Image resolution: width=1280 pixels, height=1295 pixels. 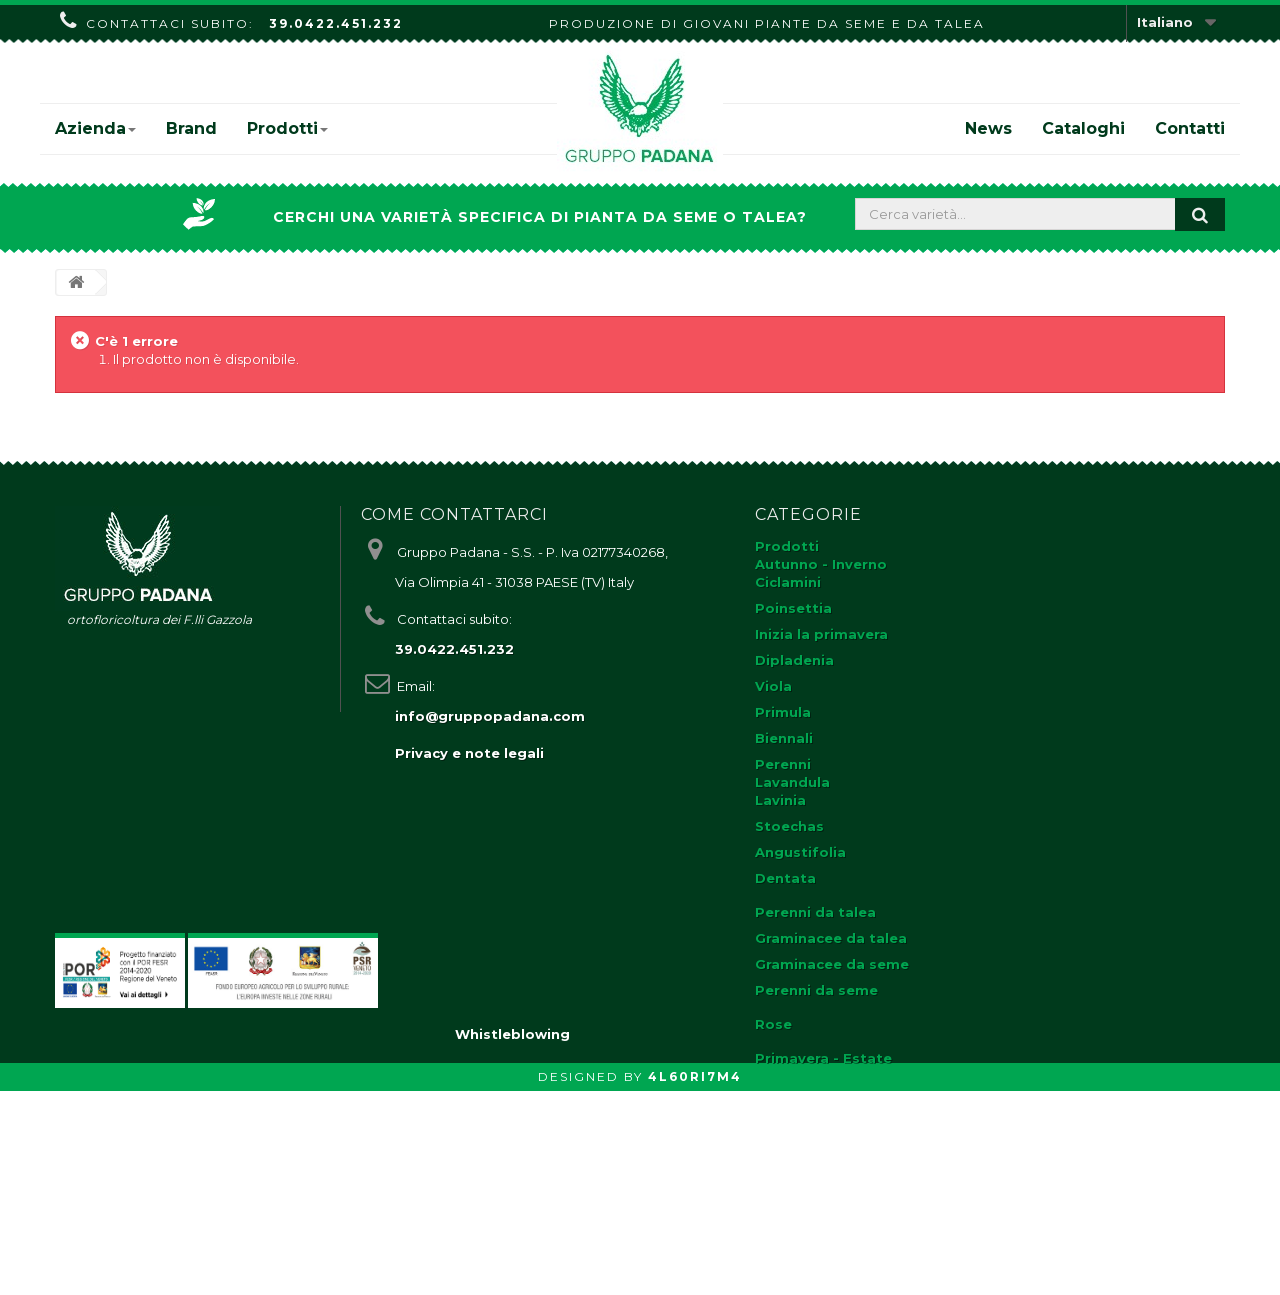 What do you see at coordinates (336, 23) in the screenshot?
I see `39.0422.451.232` at bounding box center [336, 23].